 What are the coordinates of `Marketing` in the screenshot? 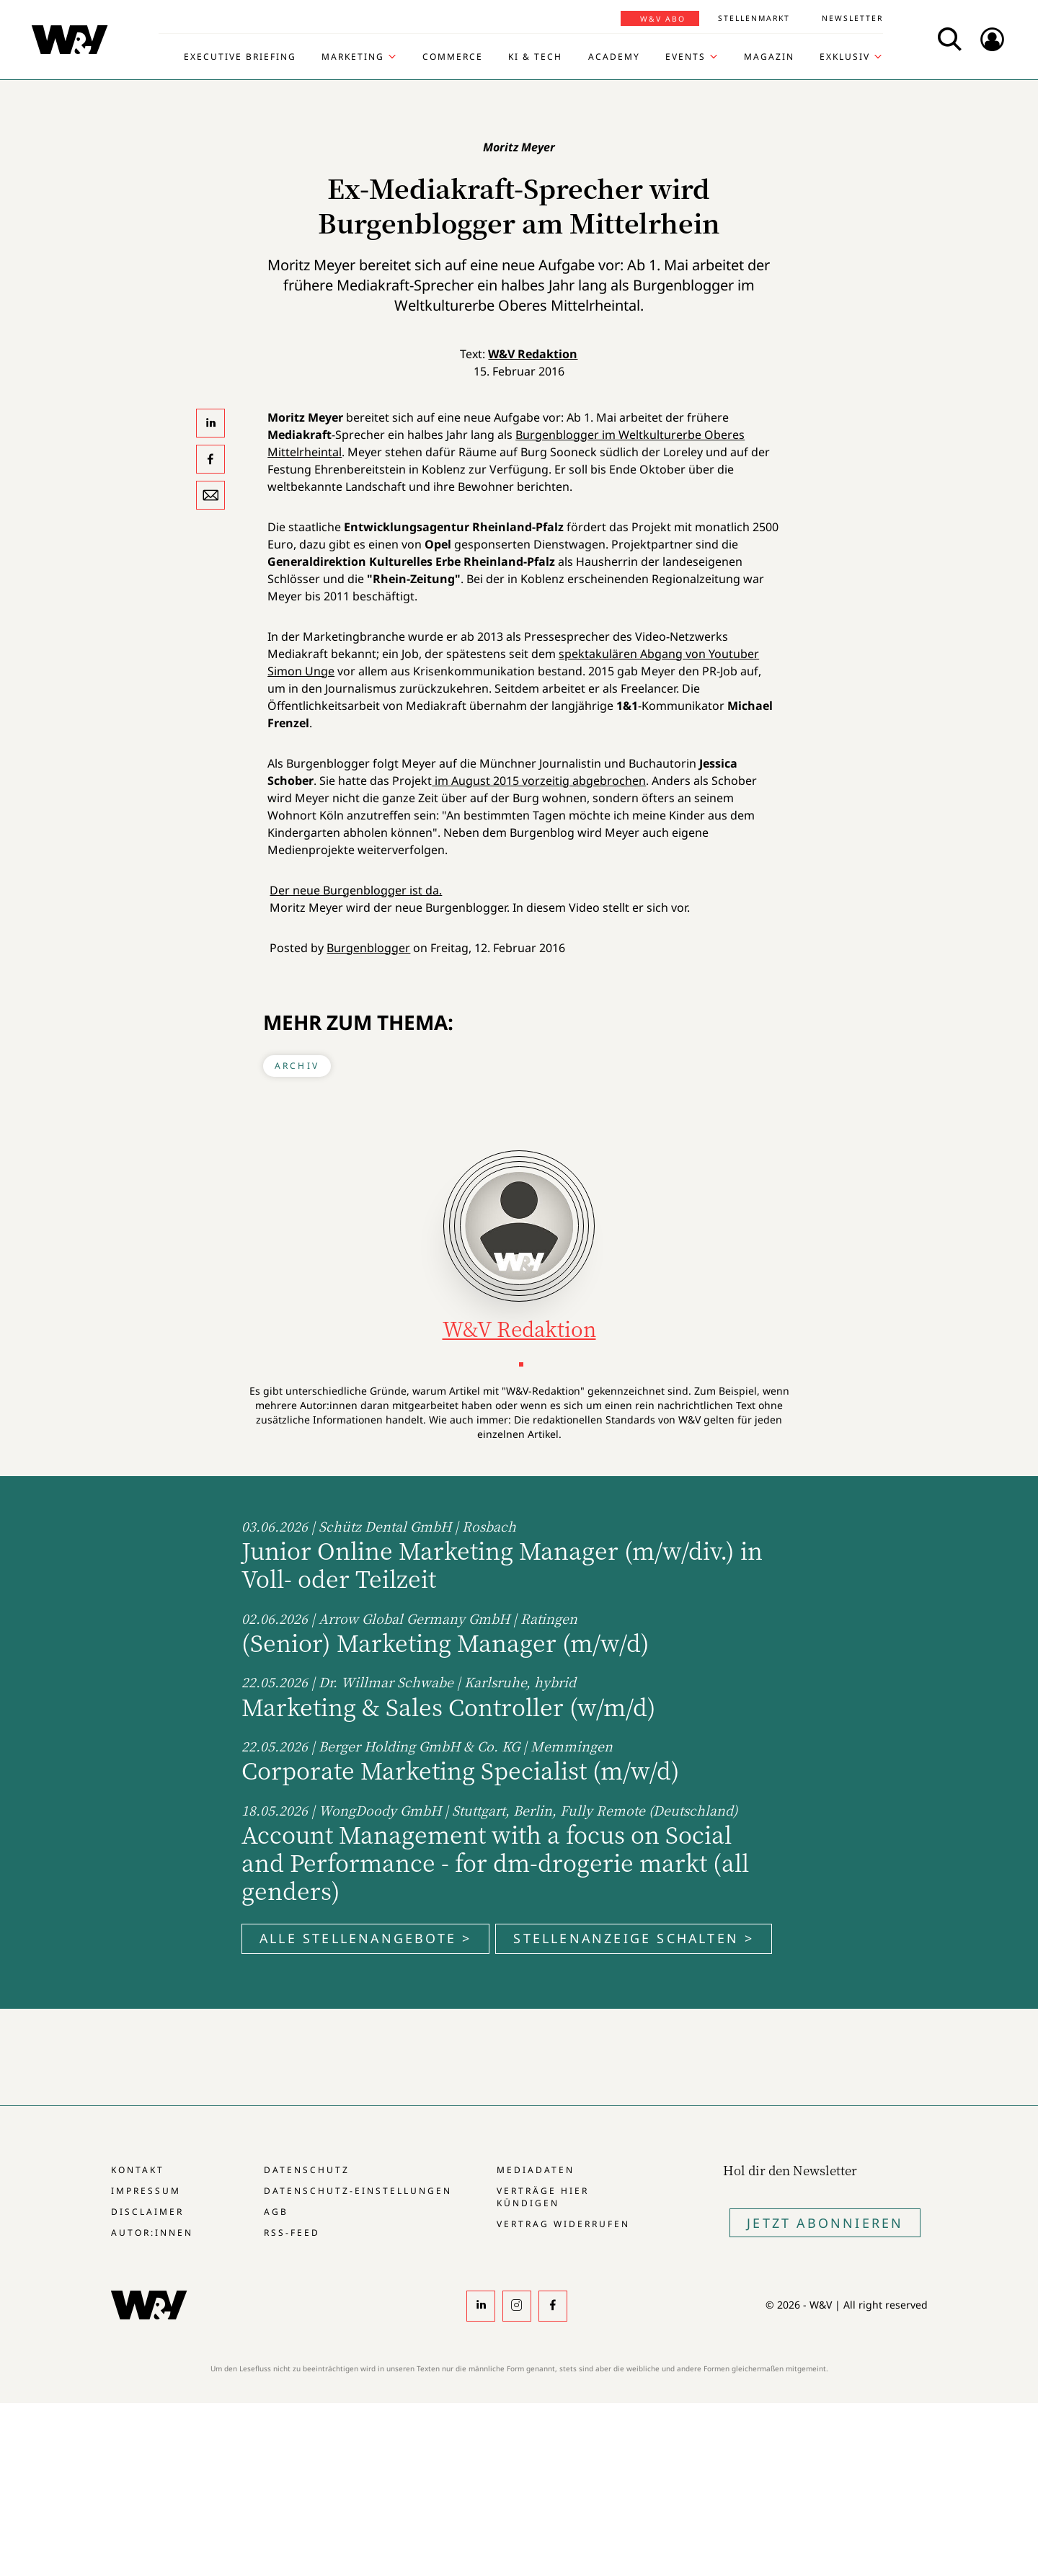 It's located at (352, 57).